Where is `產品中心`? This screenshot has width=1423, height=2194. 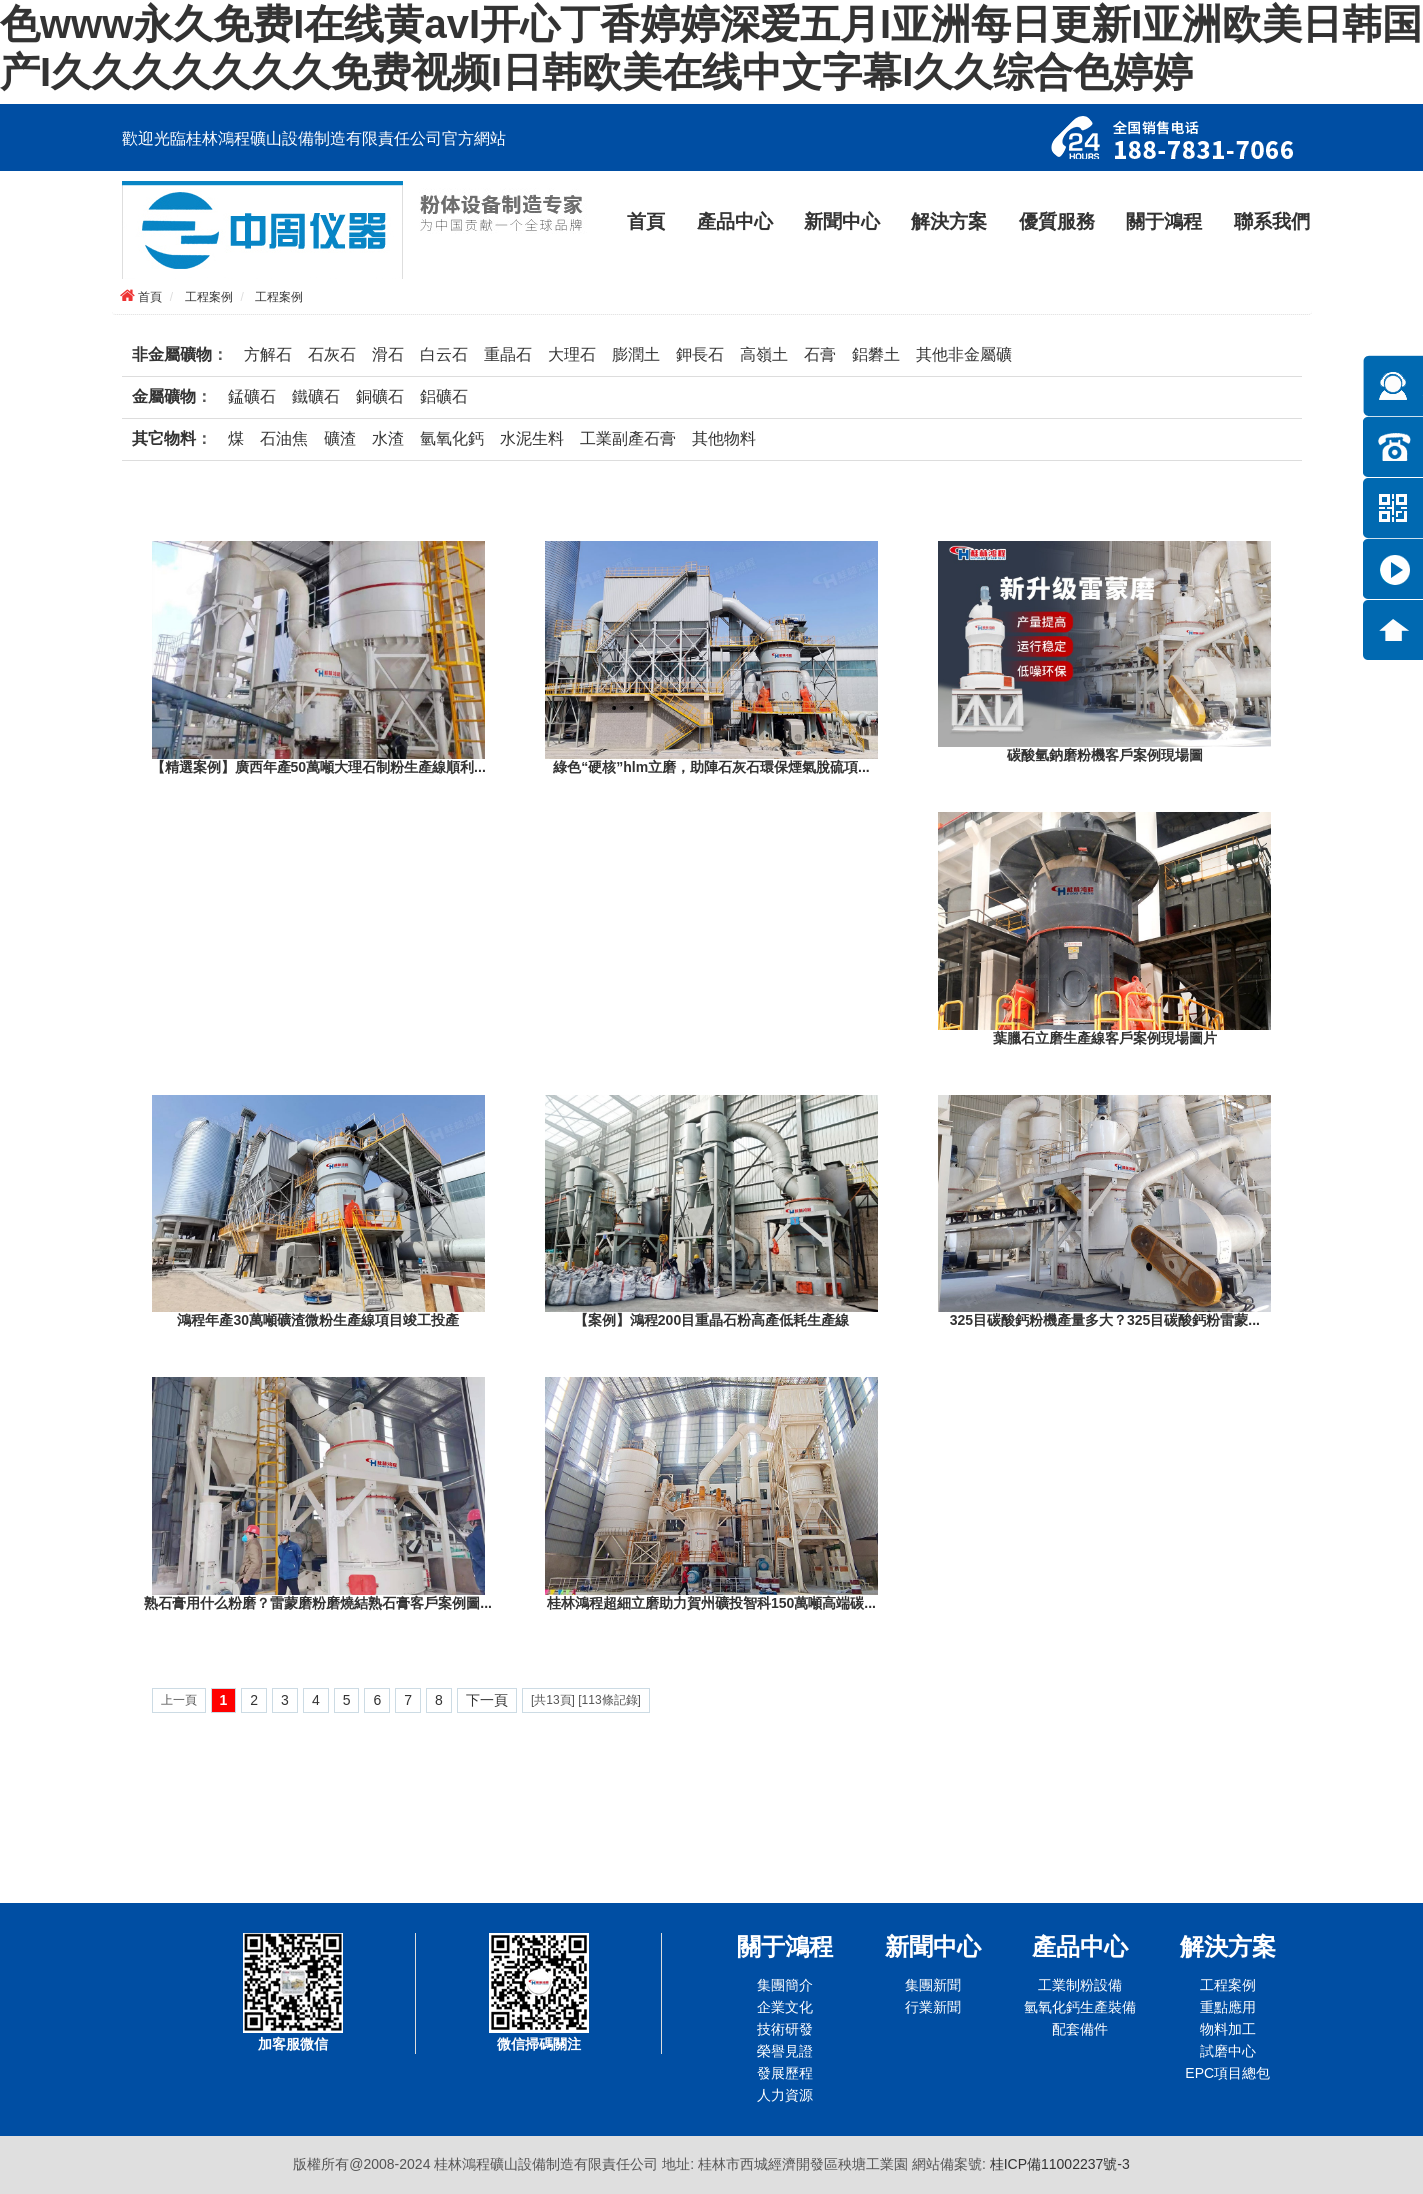 產品中心 is located at coordinates (735, 222).